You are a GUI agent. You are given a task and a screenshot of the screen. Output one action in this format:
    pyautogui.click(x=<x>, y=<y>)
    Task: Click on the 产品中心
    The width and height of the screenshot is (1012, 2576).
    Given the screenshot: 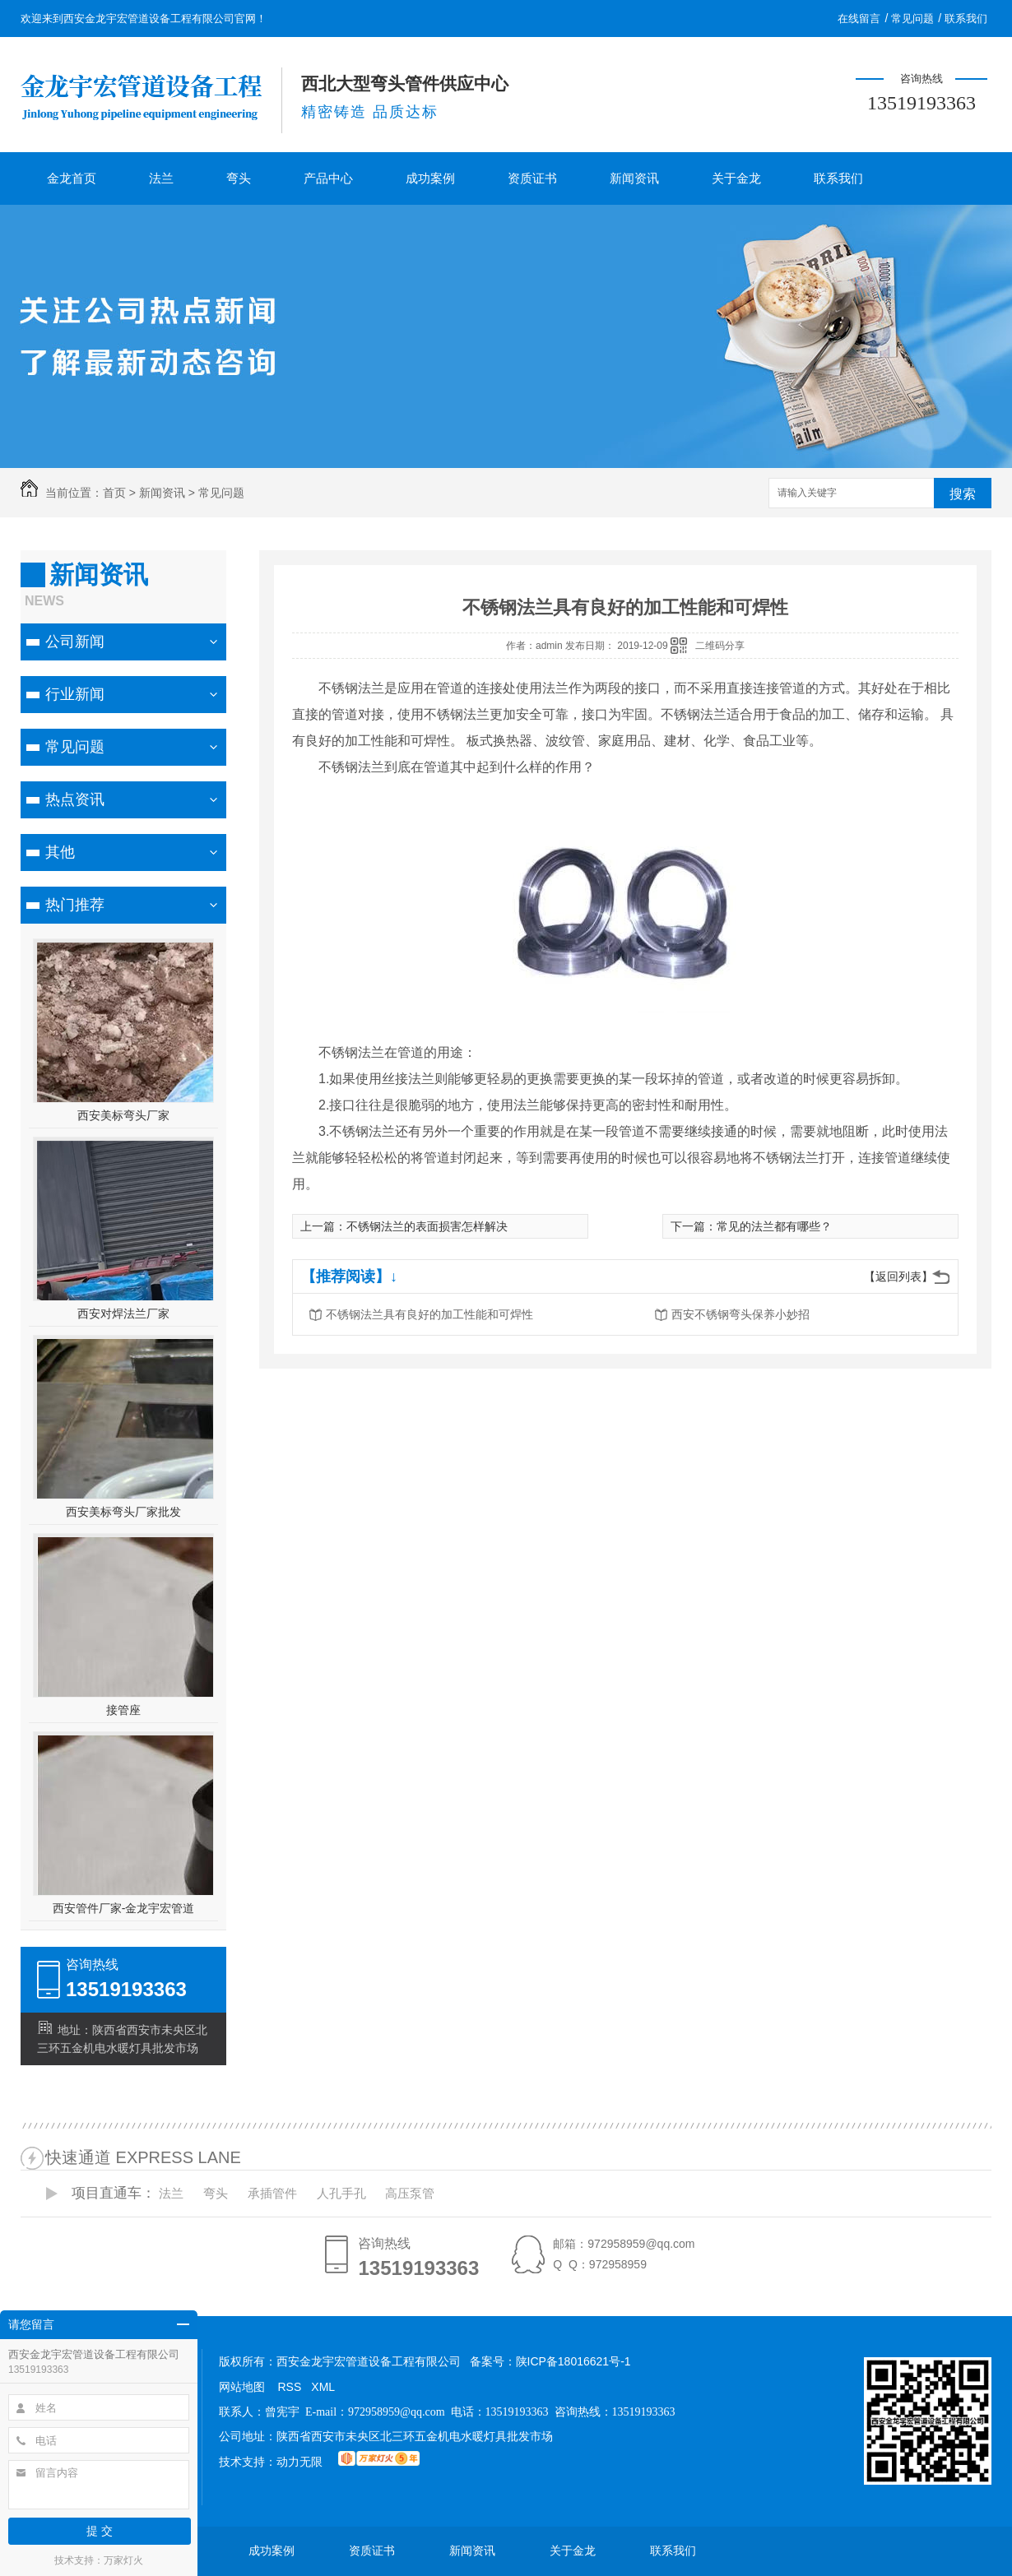 What is the action you would take?
    pyautogui.click(x=328, y=178)
    